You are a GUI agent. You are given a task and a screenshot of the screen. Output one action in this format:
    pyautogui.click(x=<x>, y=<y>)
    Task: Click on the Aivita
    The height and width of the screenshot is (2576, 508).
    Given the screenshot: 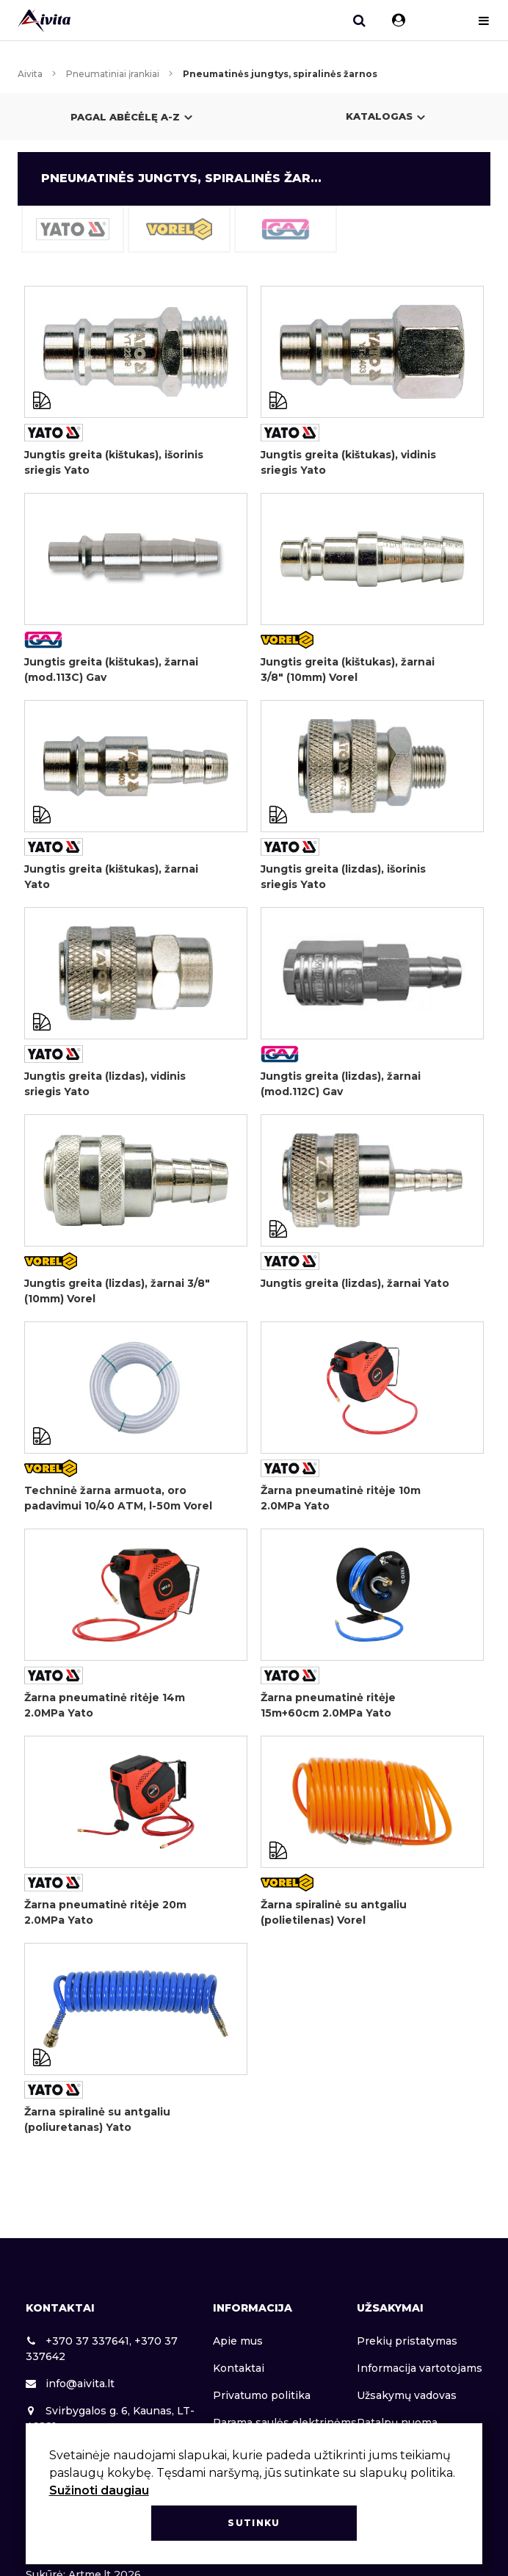 What is the action you would take?
    pyautogui.click(x=30, y=73)
    